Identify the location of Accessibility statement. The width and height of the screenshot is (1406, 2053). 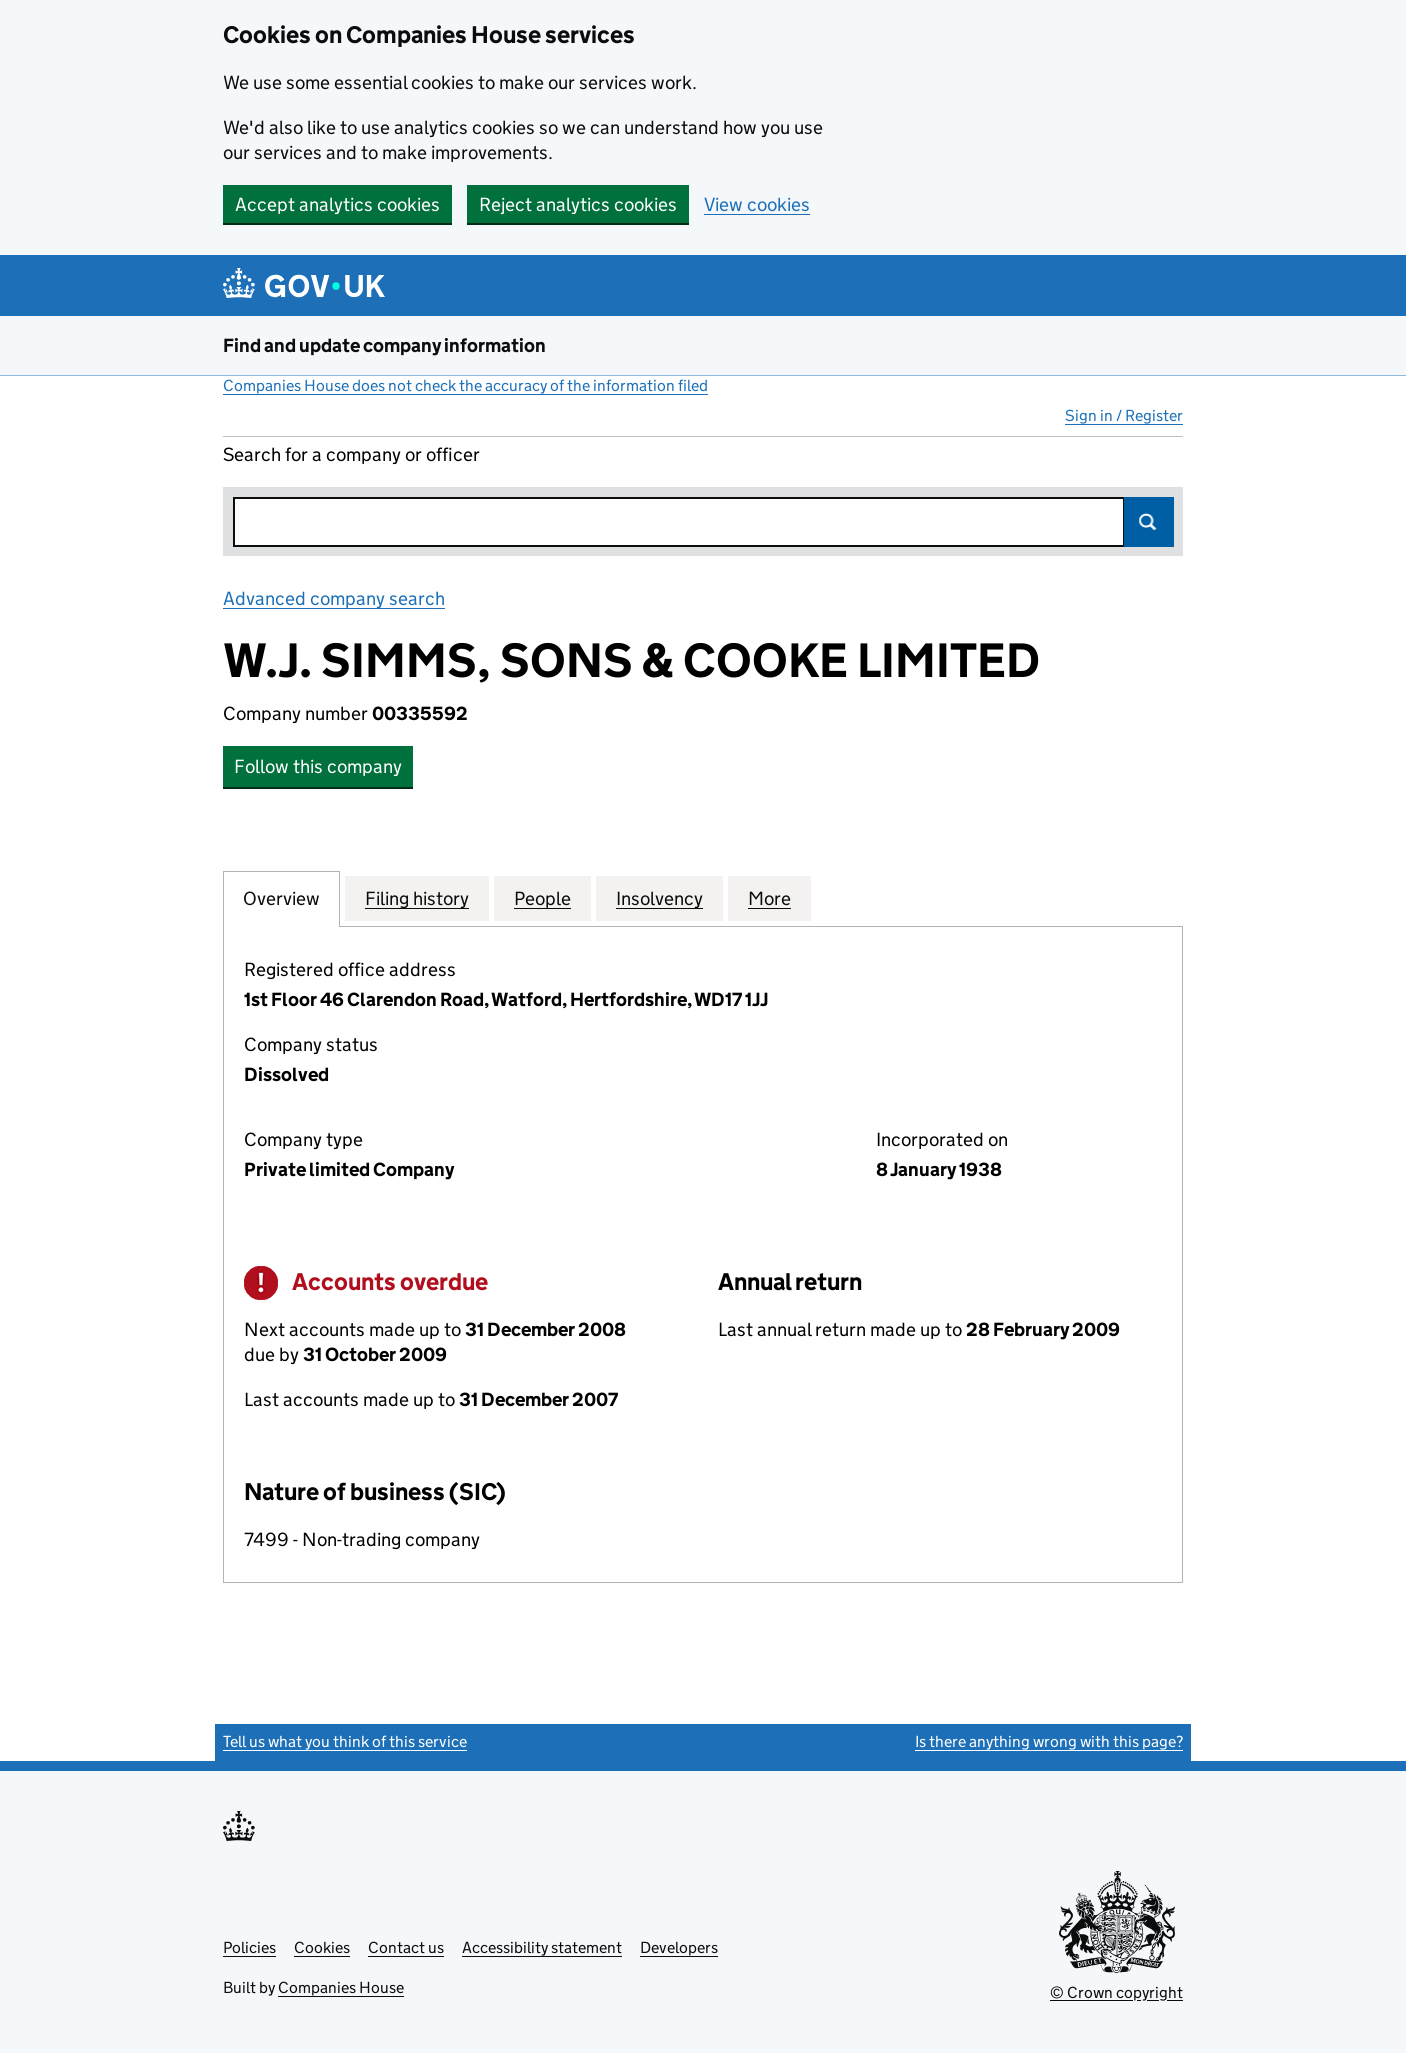
(542, 1947).